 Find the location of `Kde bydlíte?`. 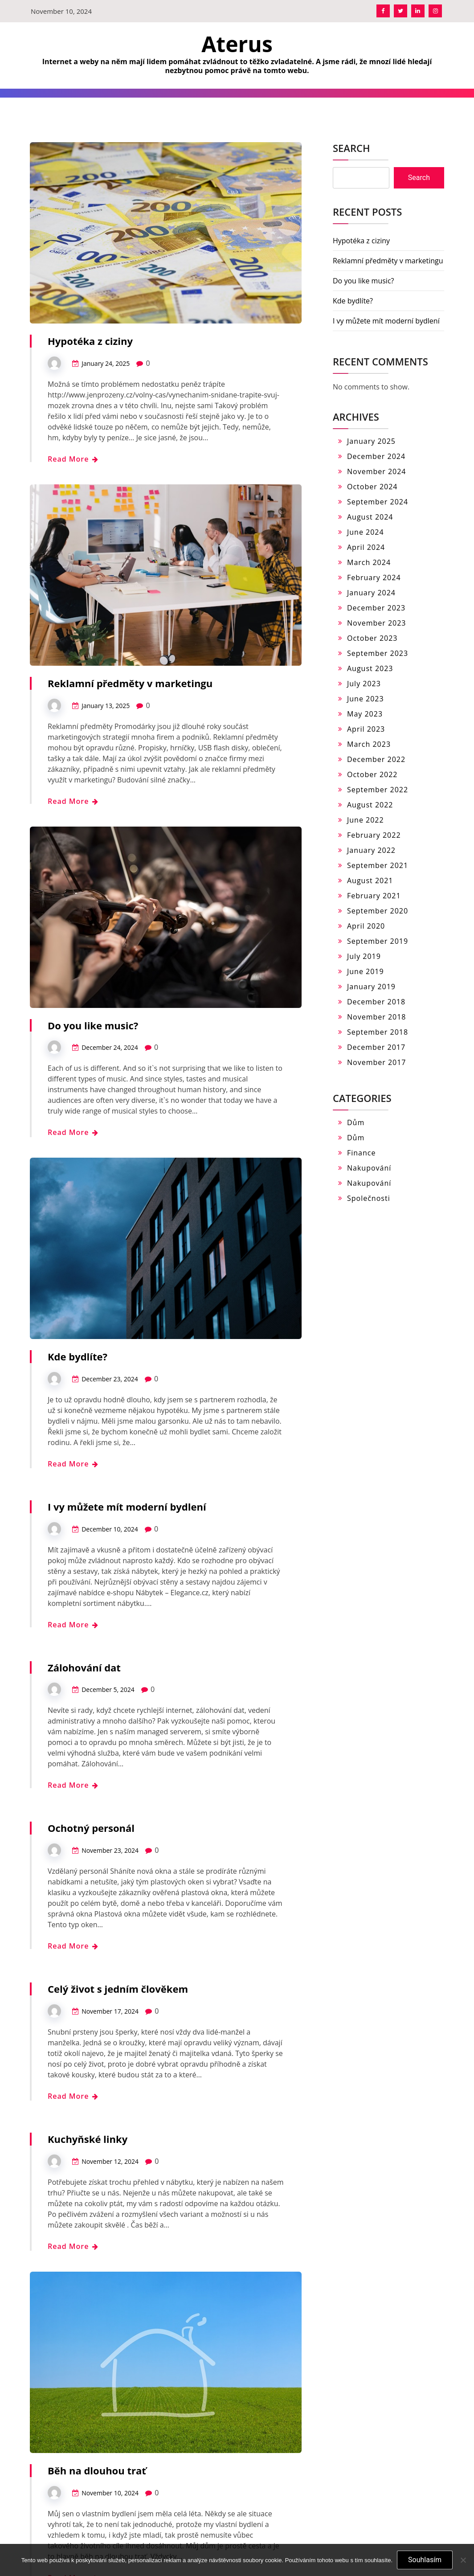

Kde bydlíte? is located at coordinates (77, 1356).